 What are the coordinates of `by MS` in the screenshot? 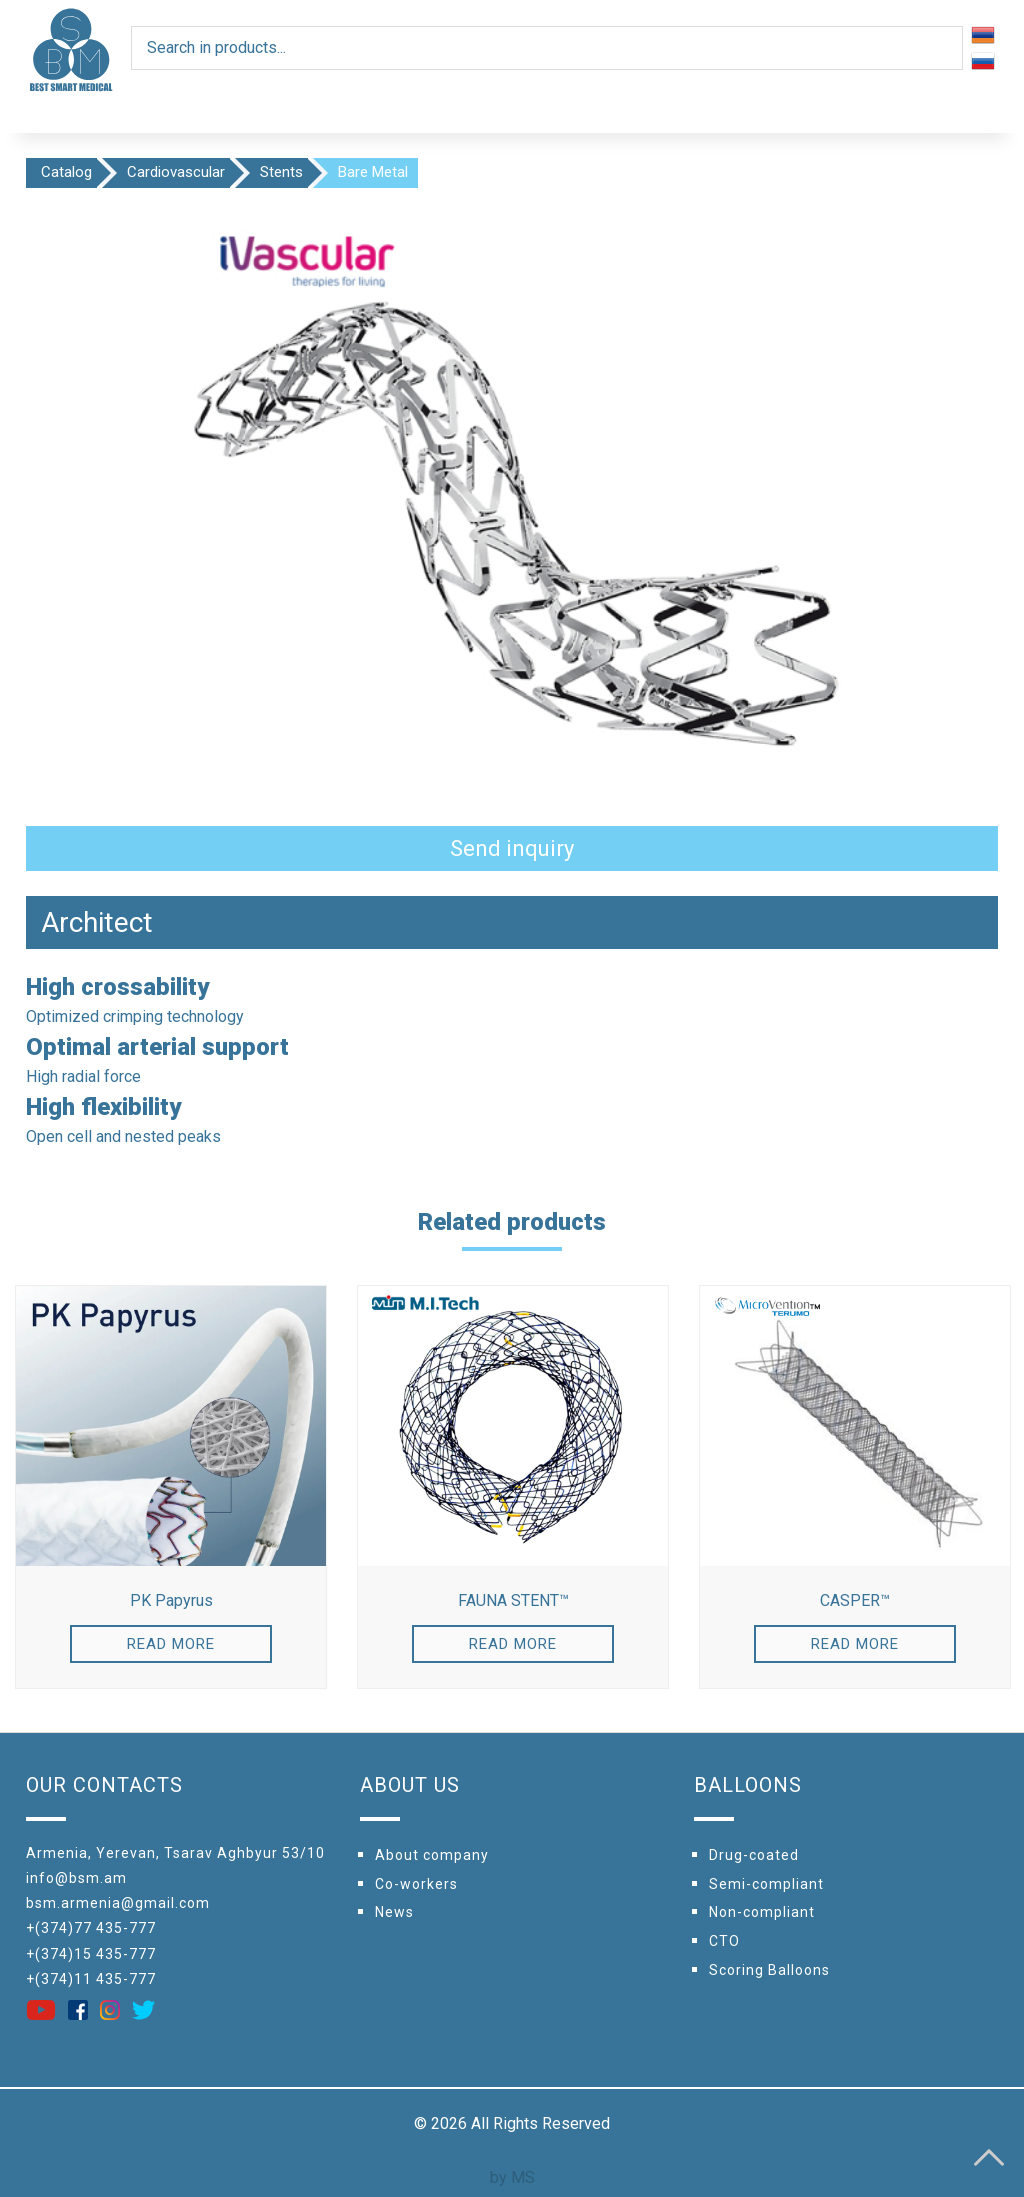 It's located at (512, 2177).